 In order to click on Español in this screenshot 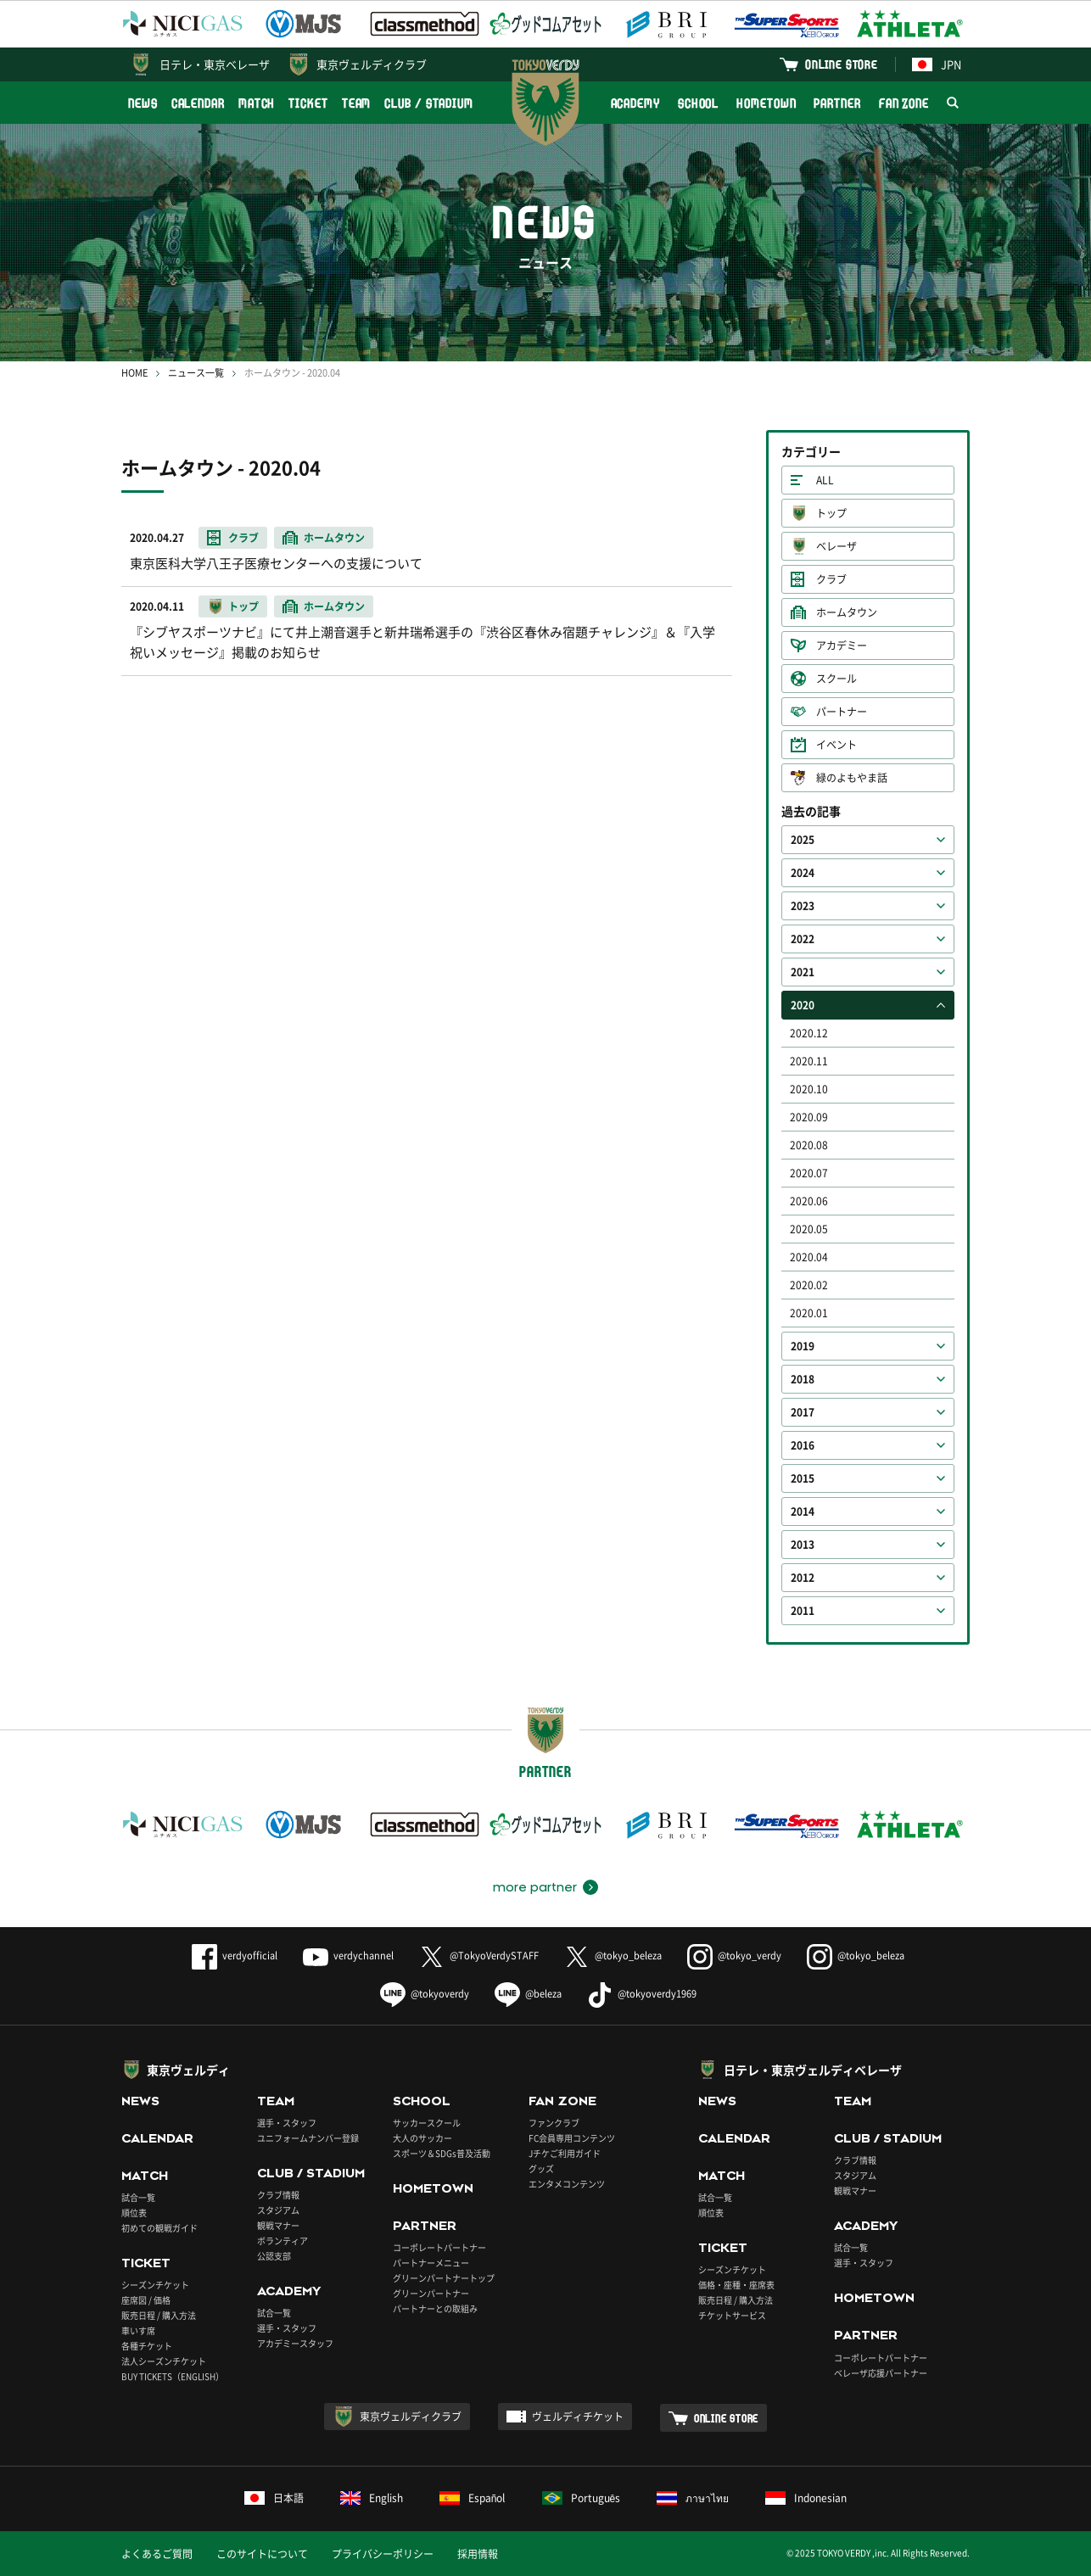, I will do `click(472, 2498)`.